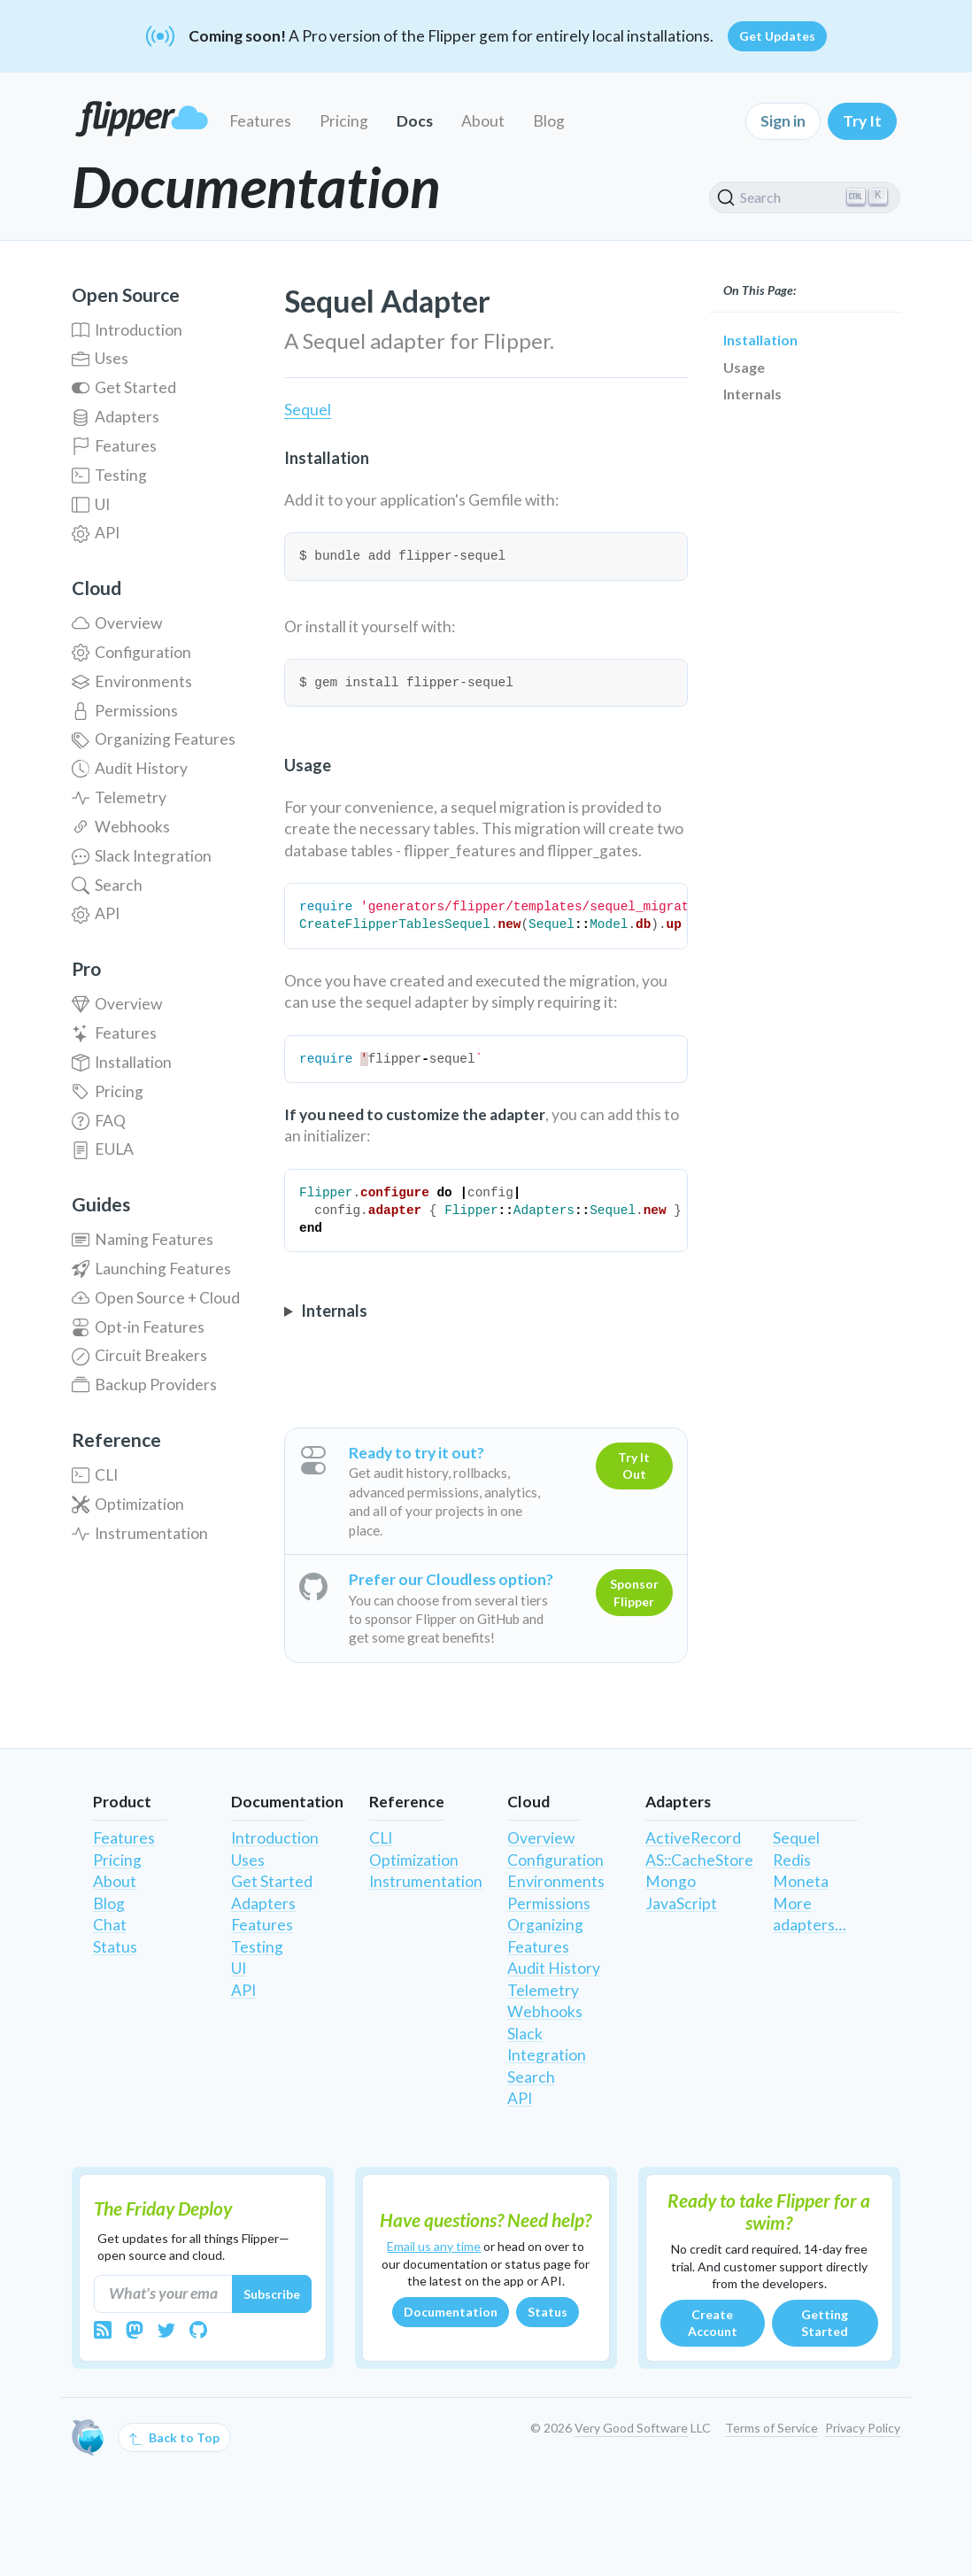 This screenshot has width=972, height=2576. What do you see at coordinates (434, 2246) in the screenshot?
I see `Email us any time` at bounding box center [434, 2246].